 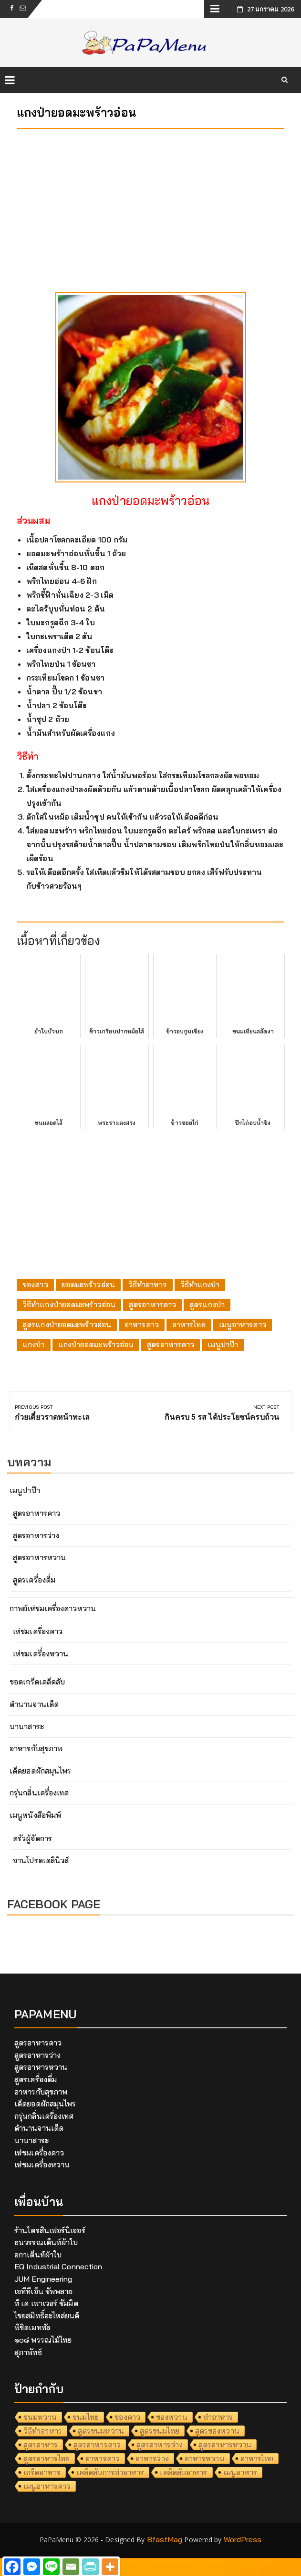 I want to click on ที เค เพาเวอร์ ซัมมิต, so click(x=46, y=2303).